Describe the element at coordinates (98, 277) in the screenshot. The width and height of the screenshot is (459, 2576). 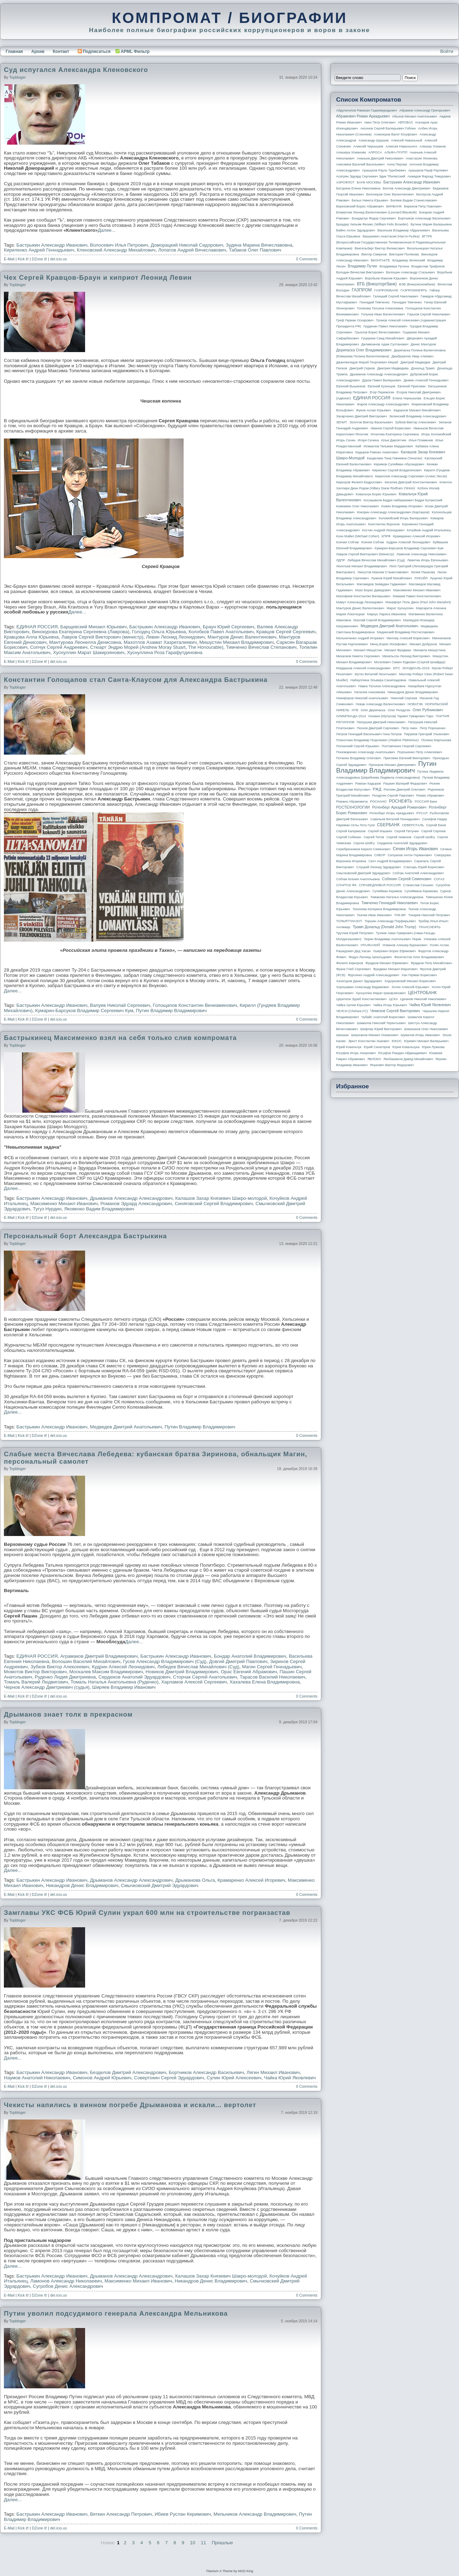
I see `Чех Сергей Кравцов-Браун и киприот Леонид Левин` at that location.